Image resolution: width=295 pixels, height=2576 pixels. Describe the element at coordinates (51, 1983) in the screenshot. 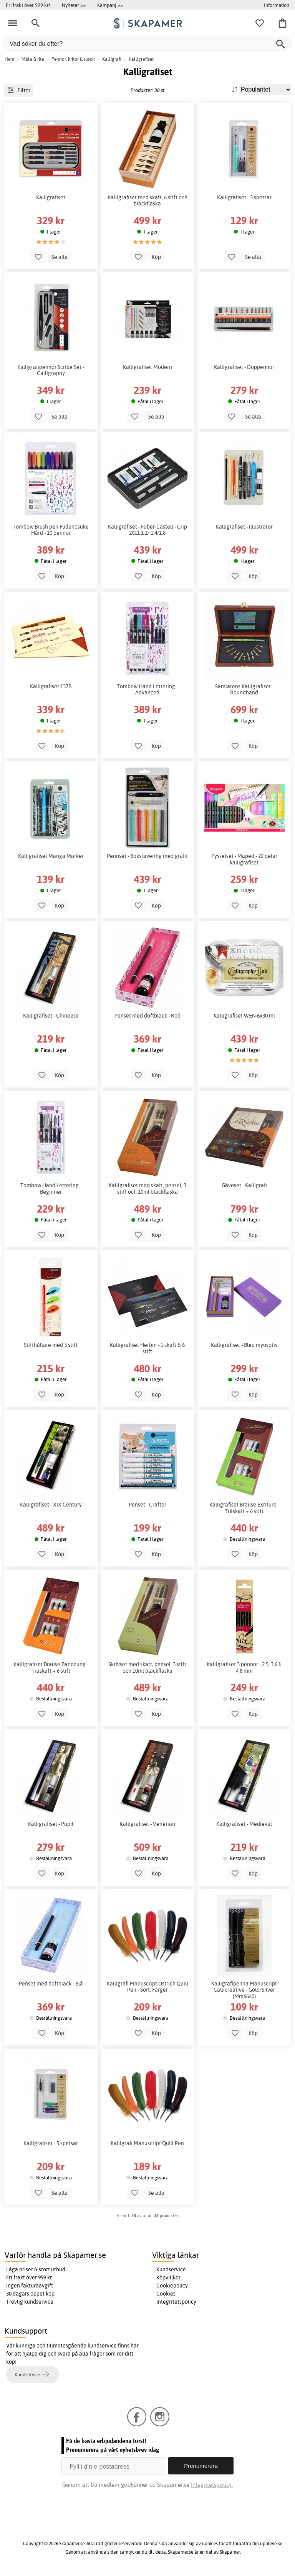

I see `Penset med doftbläck - Blå` at that location.